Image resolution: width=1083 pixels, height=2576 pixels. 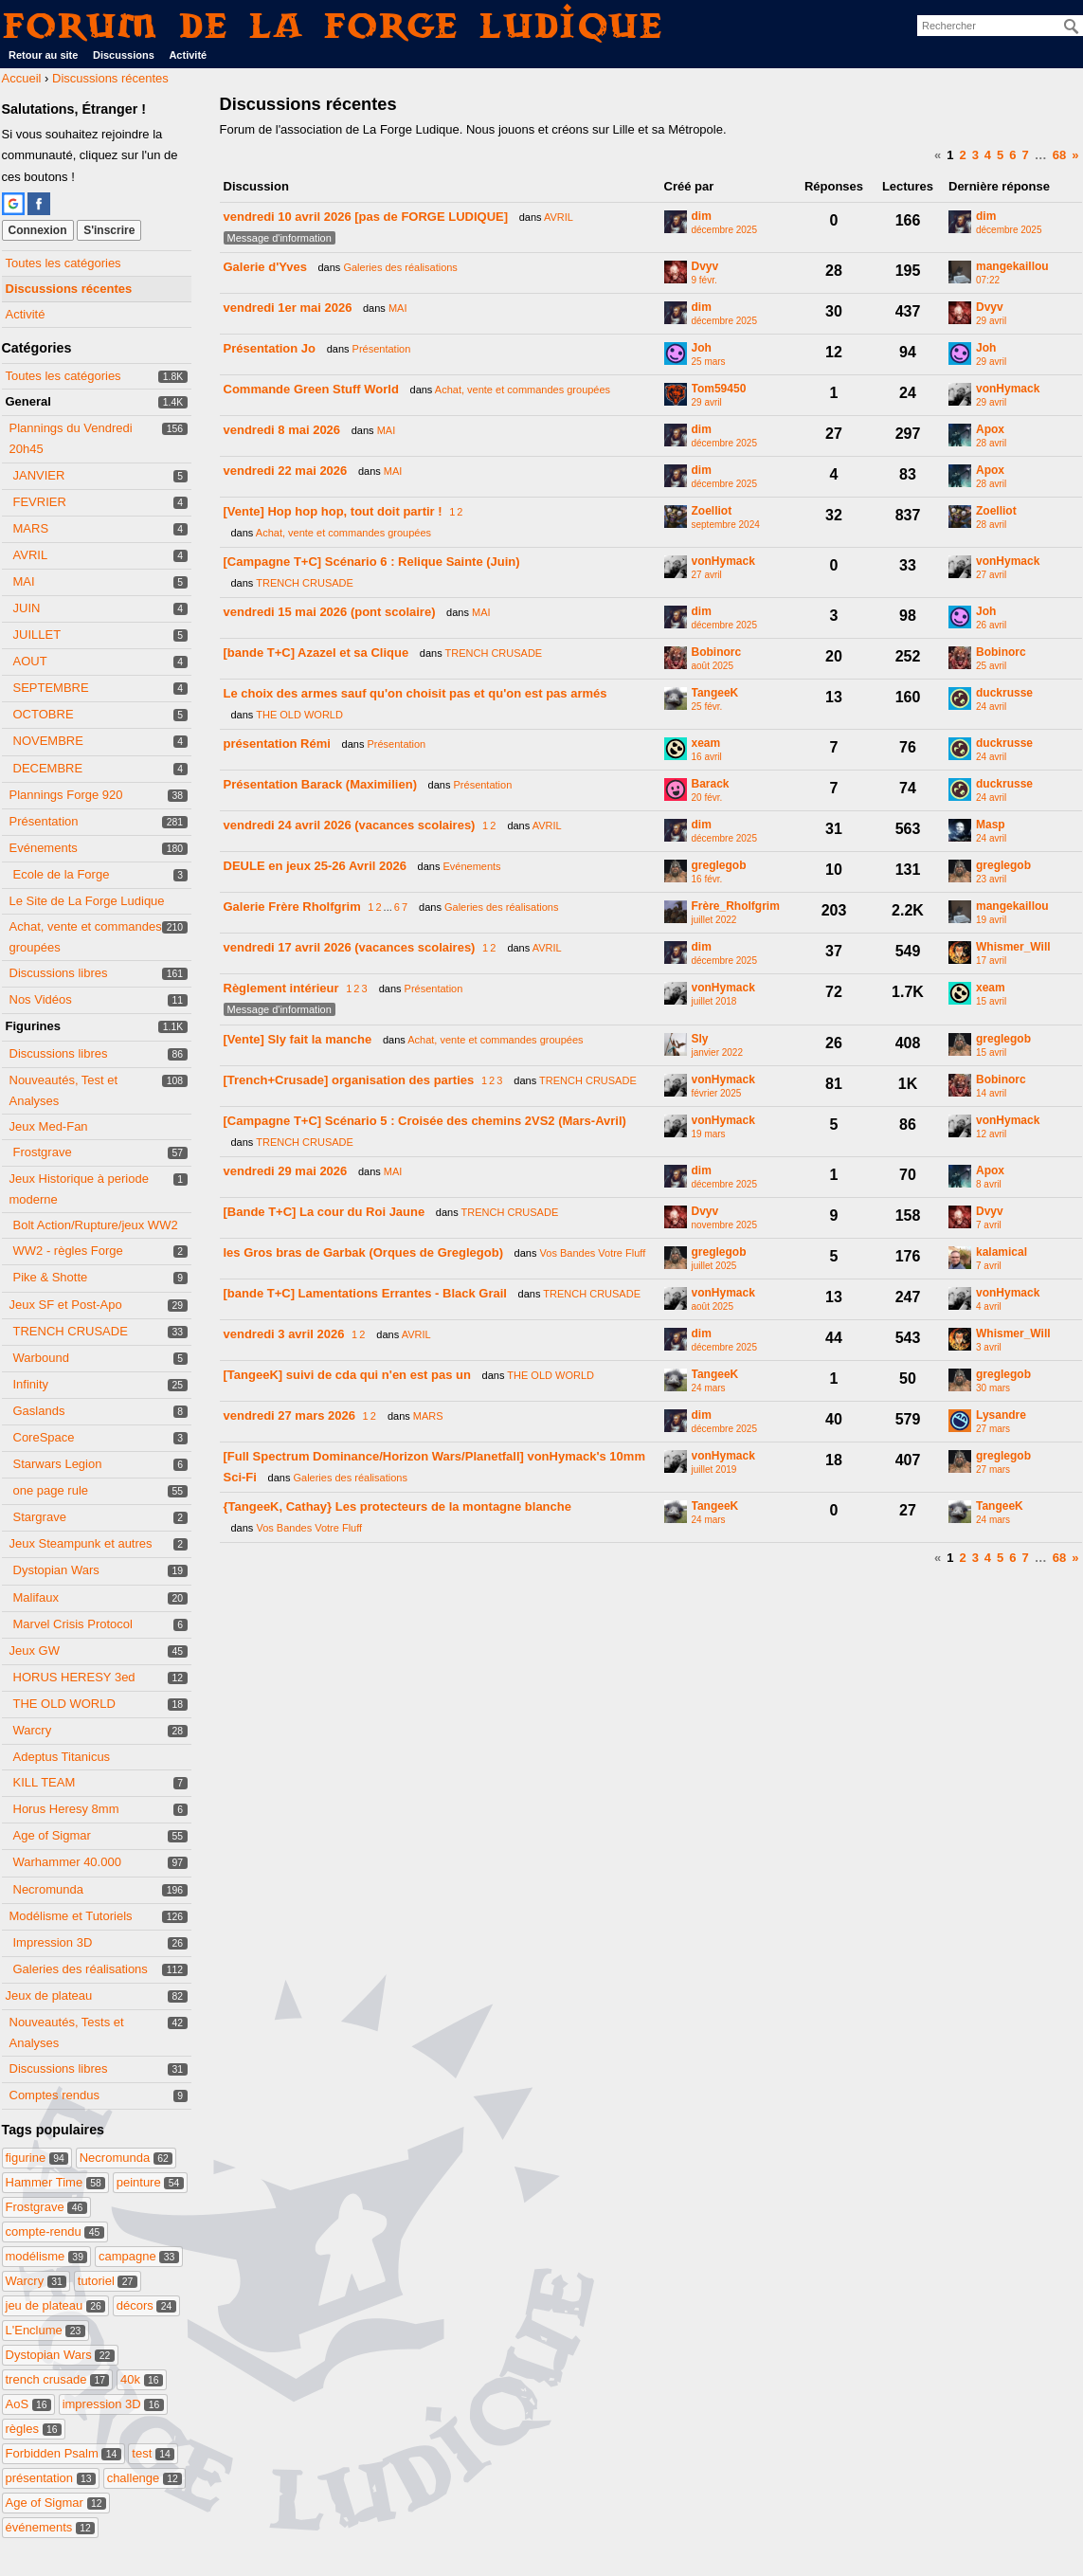 I want to click on Warcry, so click(x=32, y=1730).